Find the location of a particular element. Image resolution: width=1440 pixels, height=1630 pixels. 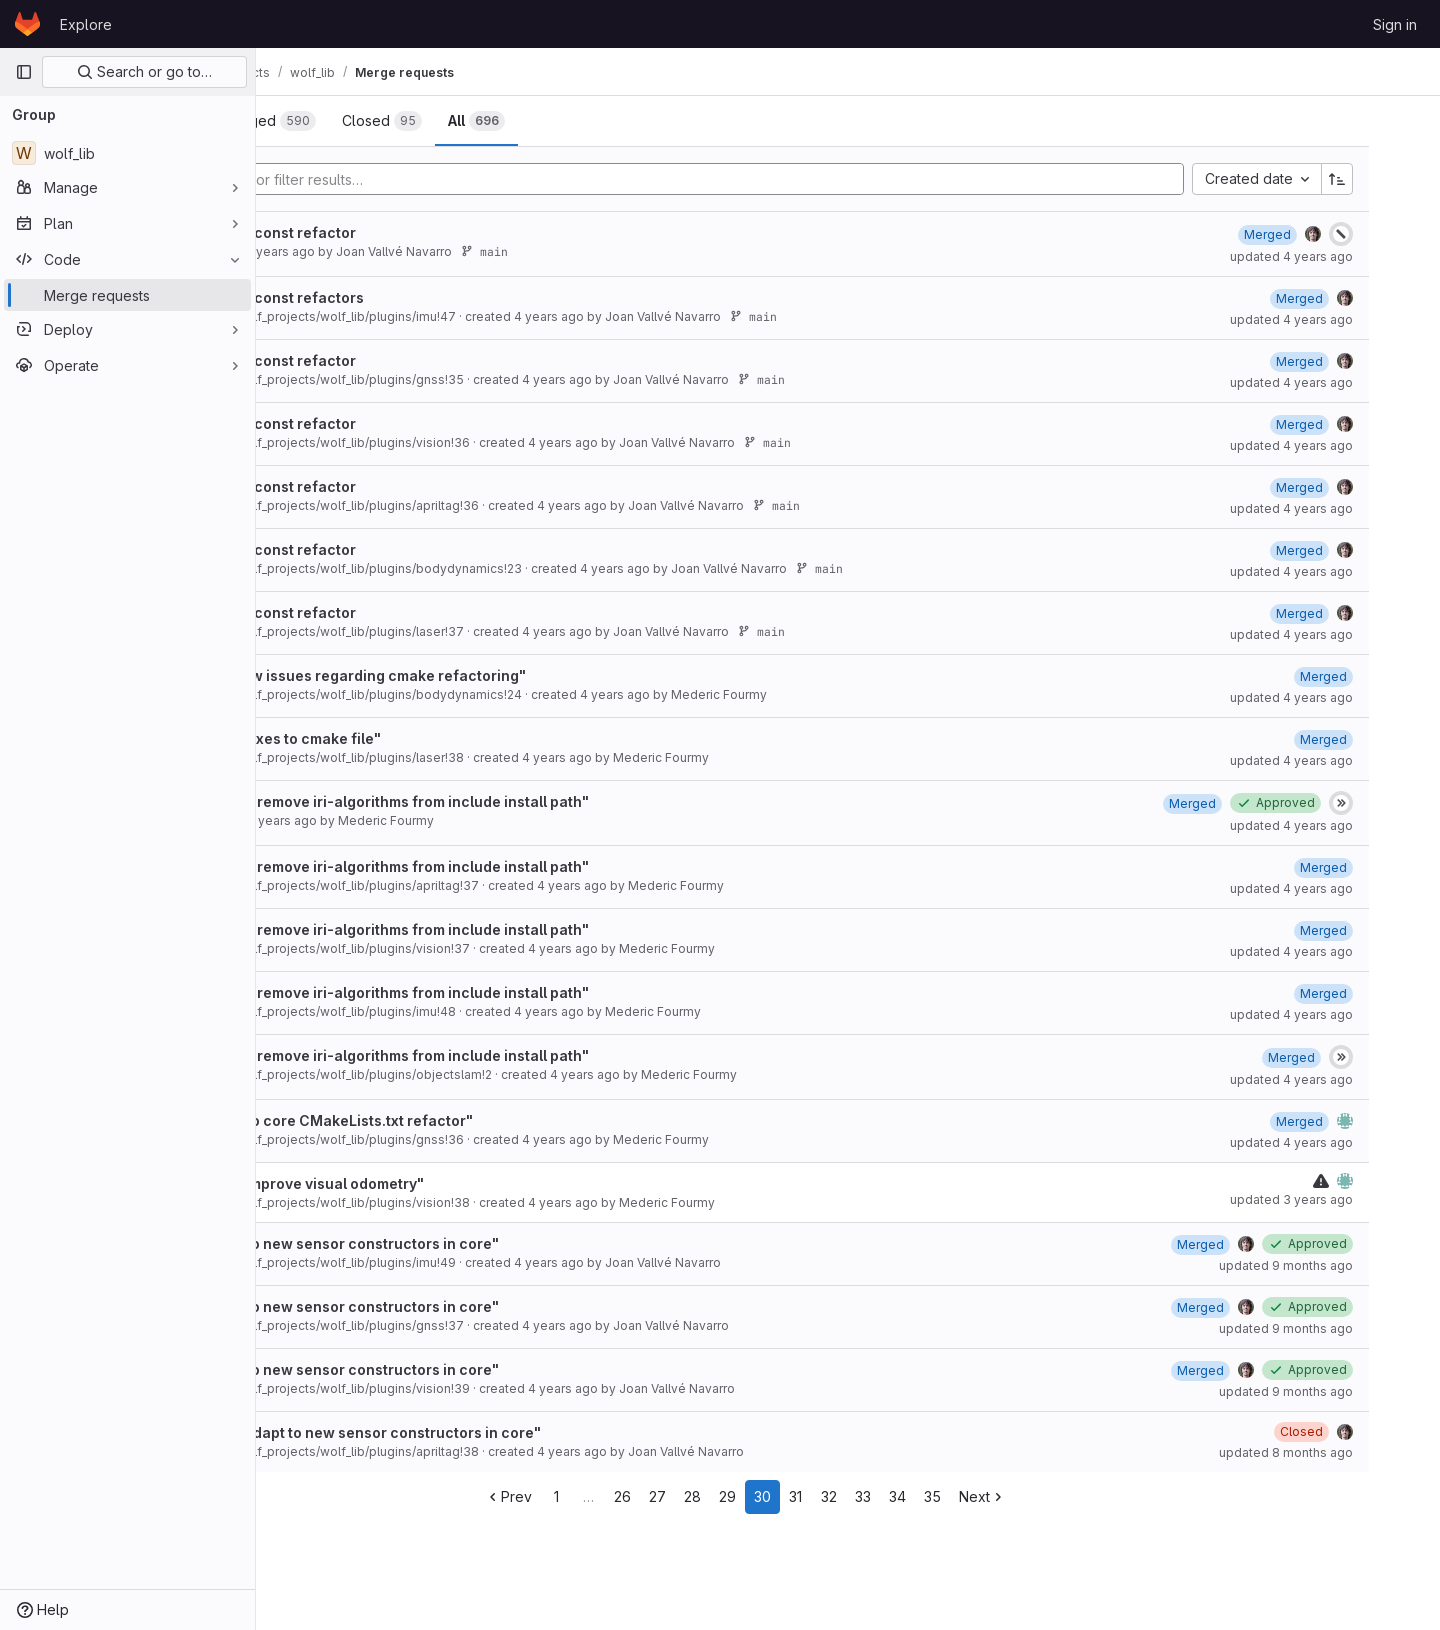

Next is located at coordinates (1085, 1496).